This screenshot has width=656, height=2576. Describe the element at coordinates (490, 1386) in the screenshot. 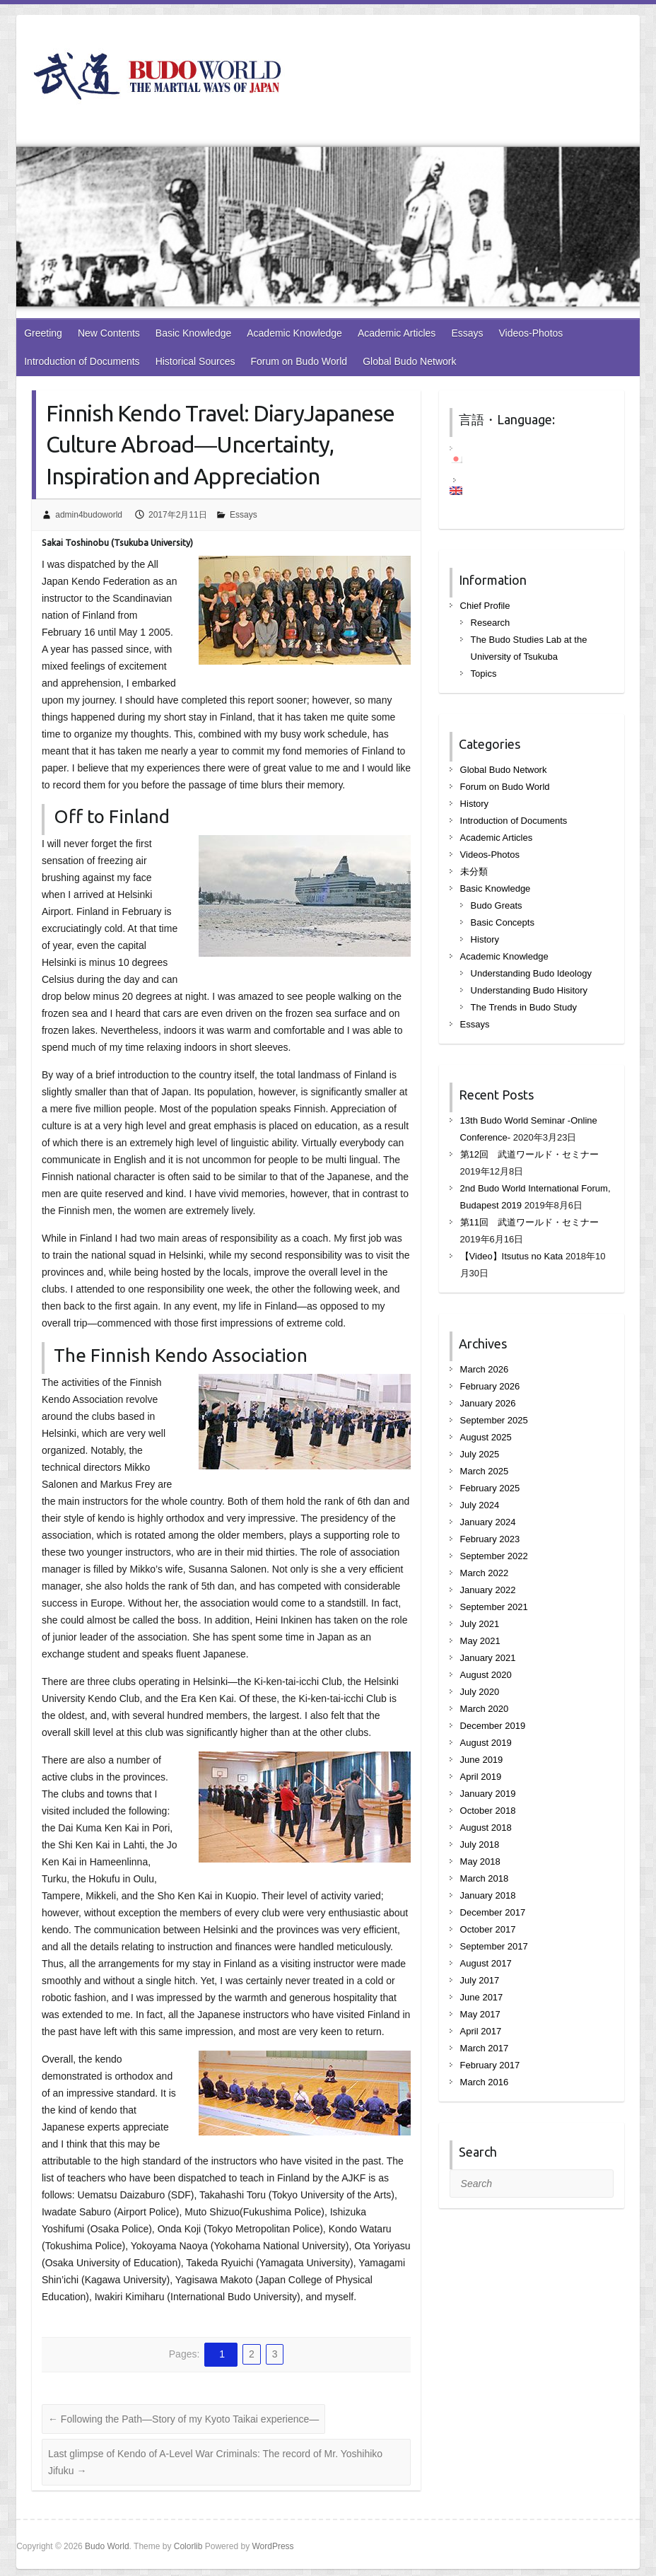

I see `February 2026` at that location.